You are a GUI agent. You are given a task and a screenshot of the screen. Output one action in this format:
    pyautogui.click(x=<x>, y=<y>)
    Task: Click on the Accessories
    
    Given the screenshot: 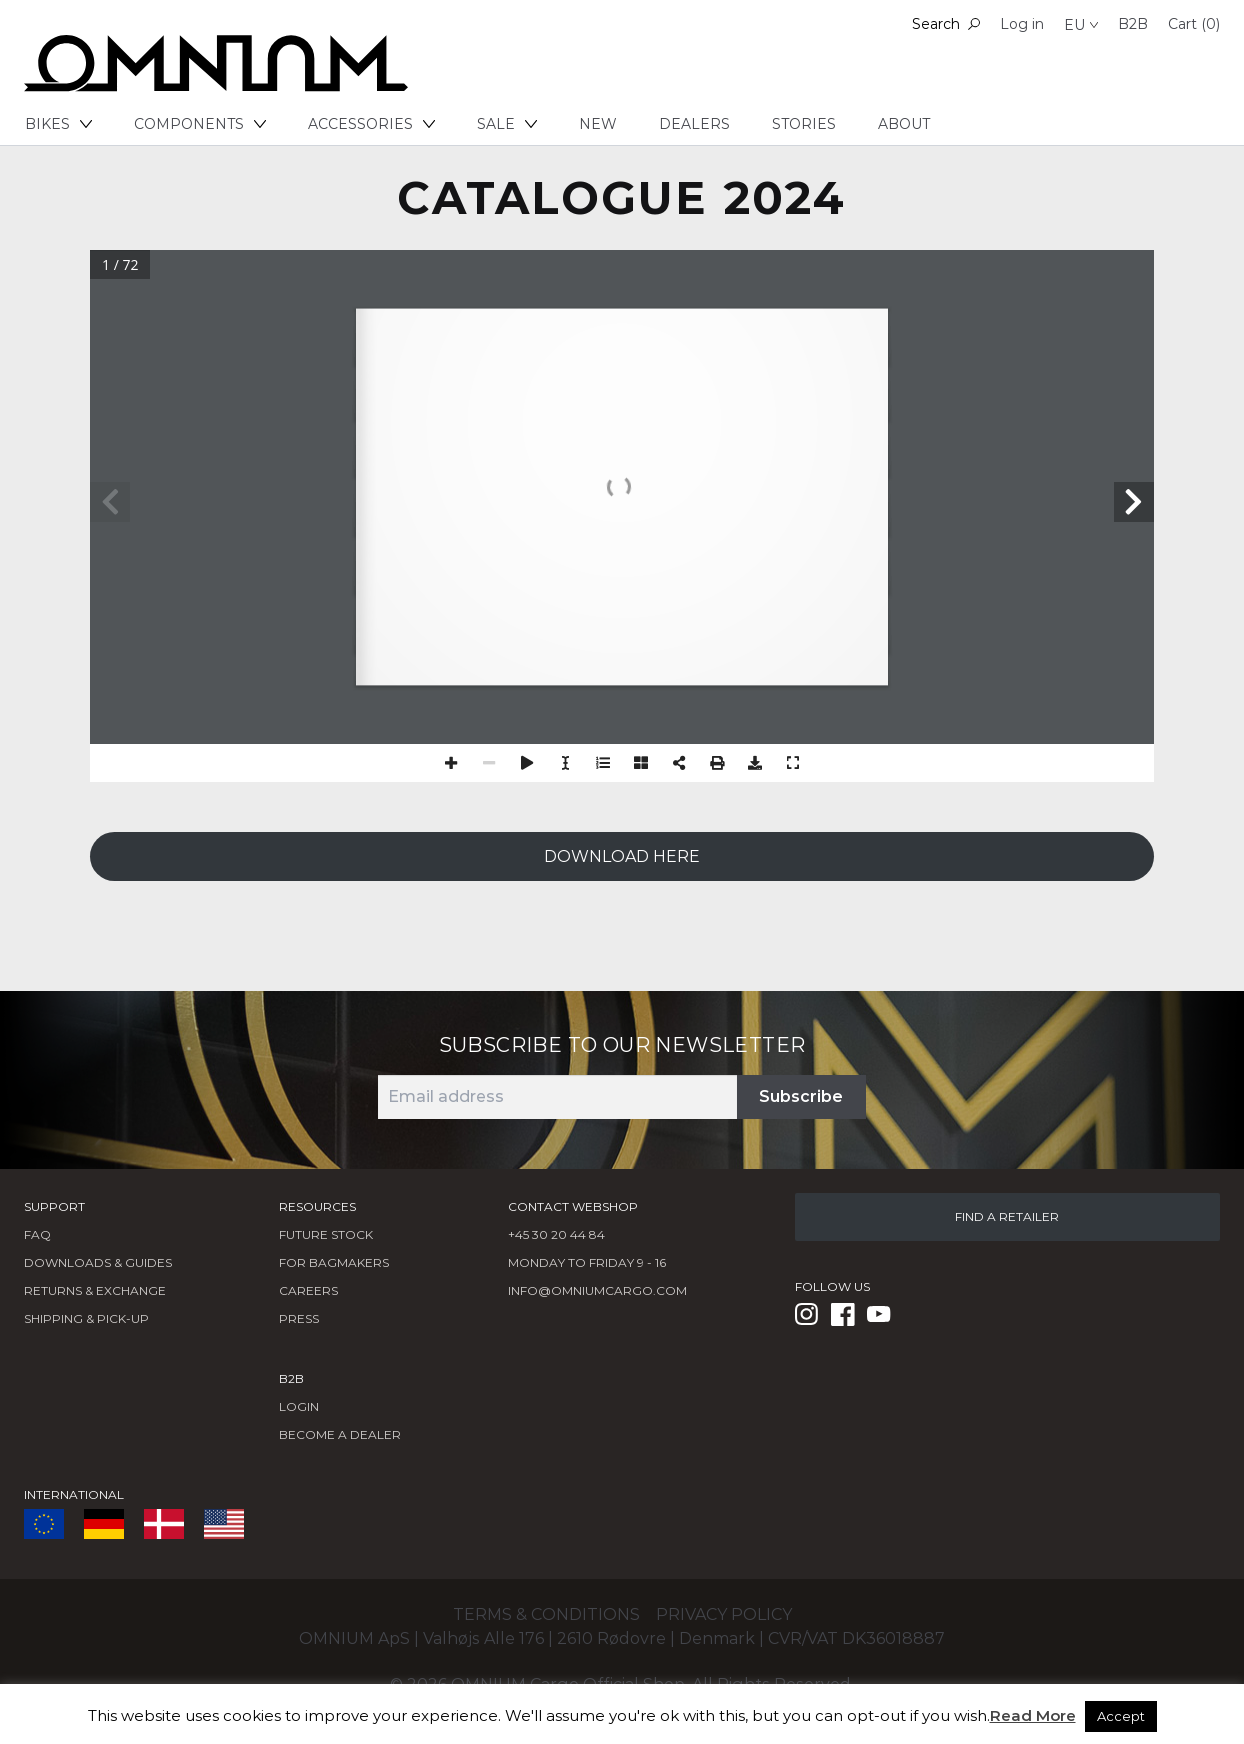 What is the action you would take?
    pyautogui.click(x=371, y=124)
    